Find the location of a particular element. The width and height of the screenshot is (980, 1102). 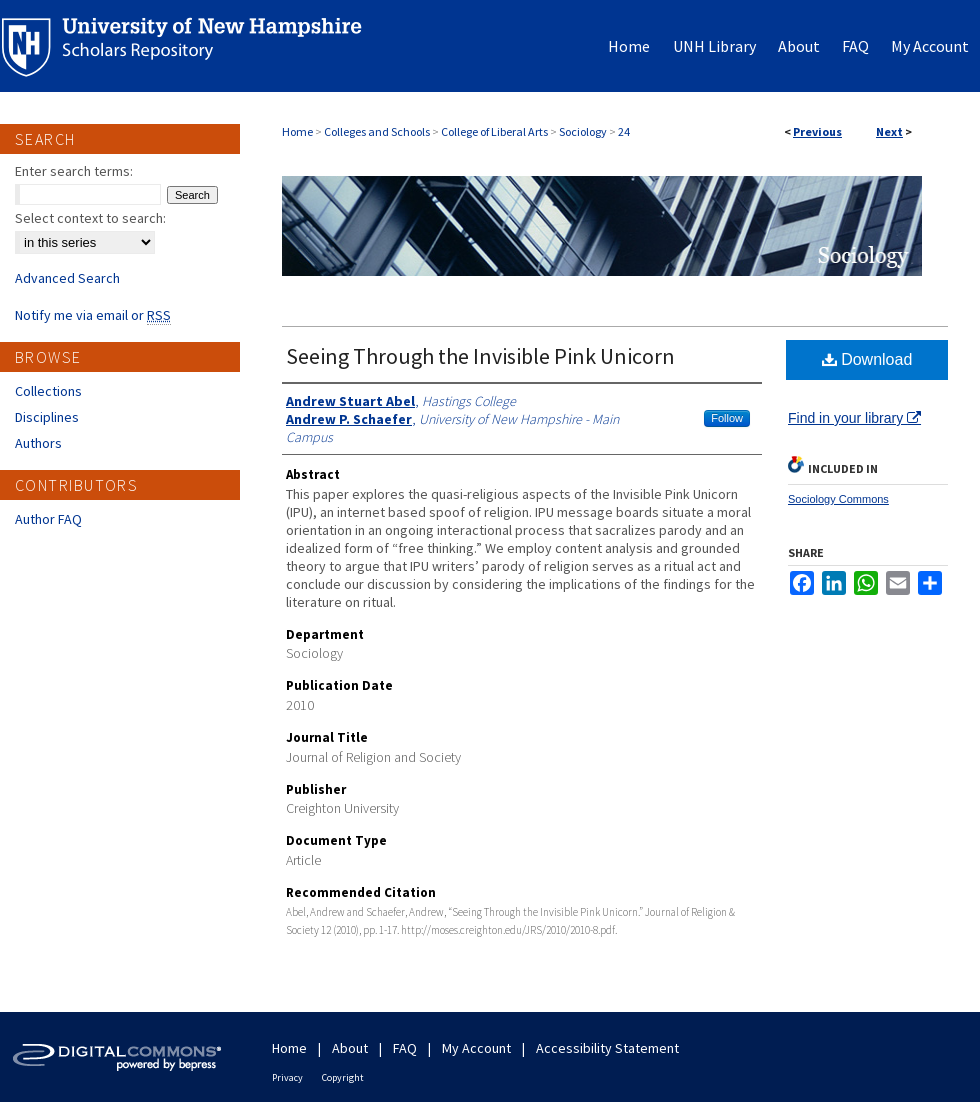

Follow is located at coordinates (727, 418).